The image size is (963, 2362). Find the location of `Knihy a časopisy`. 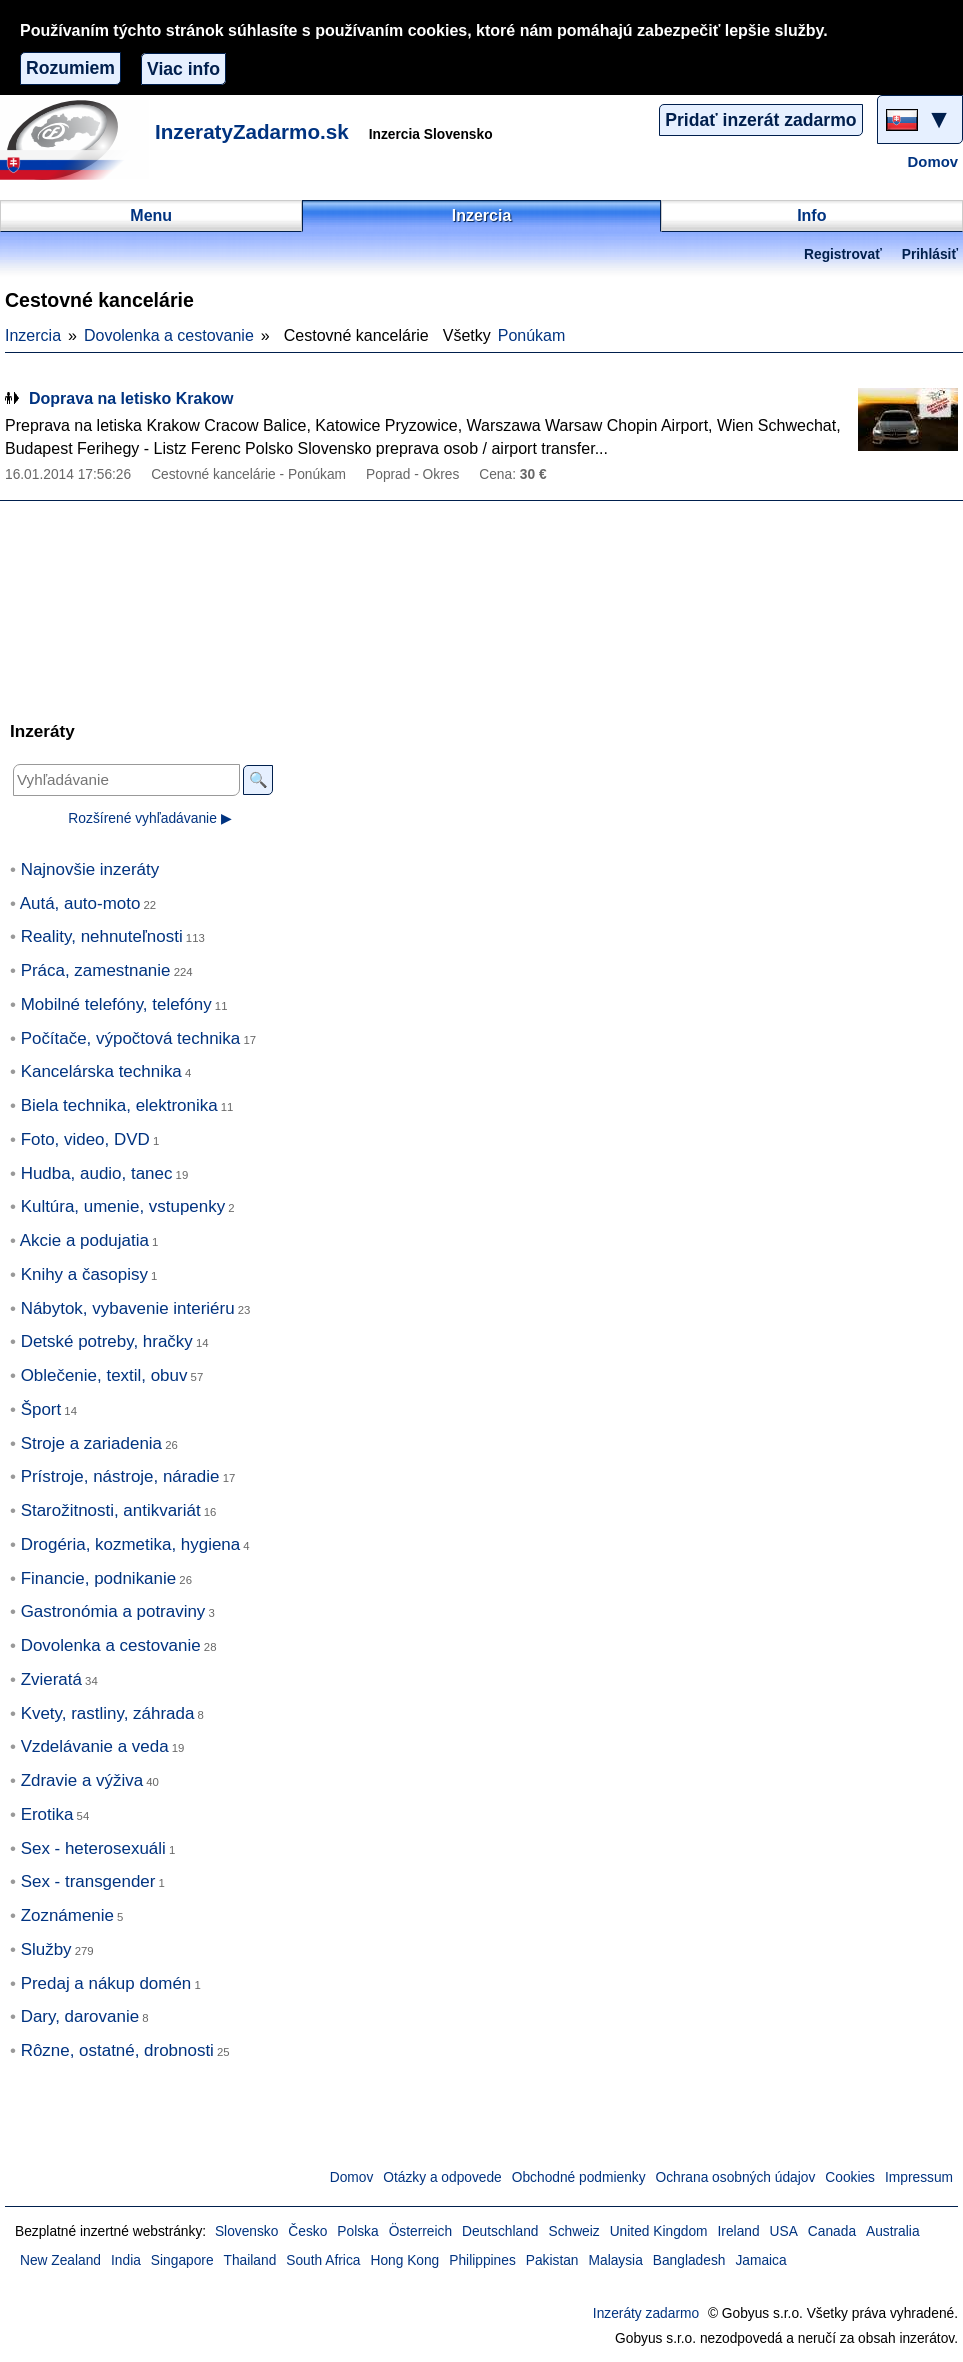

Knihy a časopisy is located at coordinates (84, 1274).